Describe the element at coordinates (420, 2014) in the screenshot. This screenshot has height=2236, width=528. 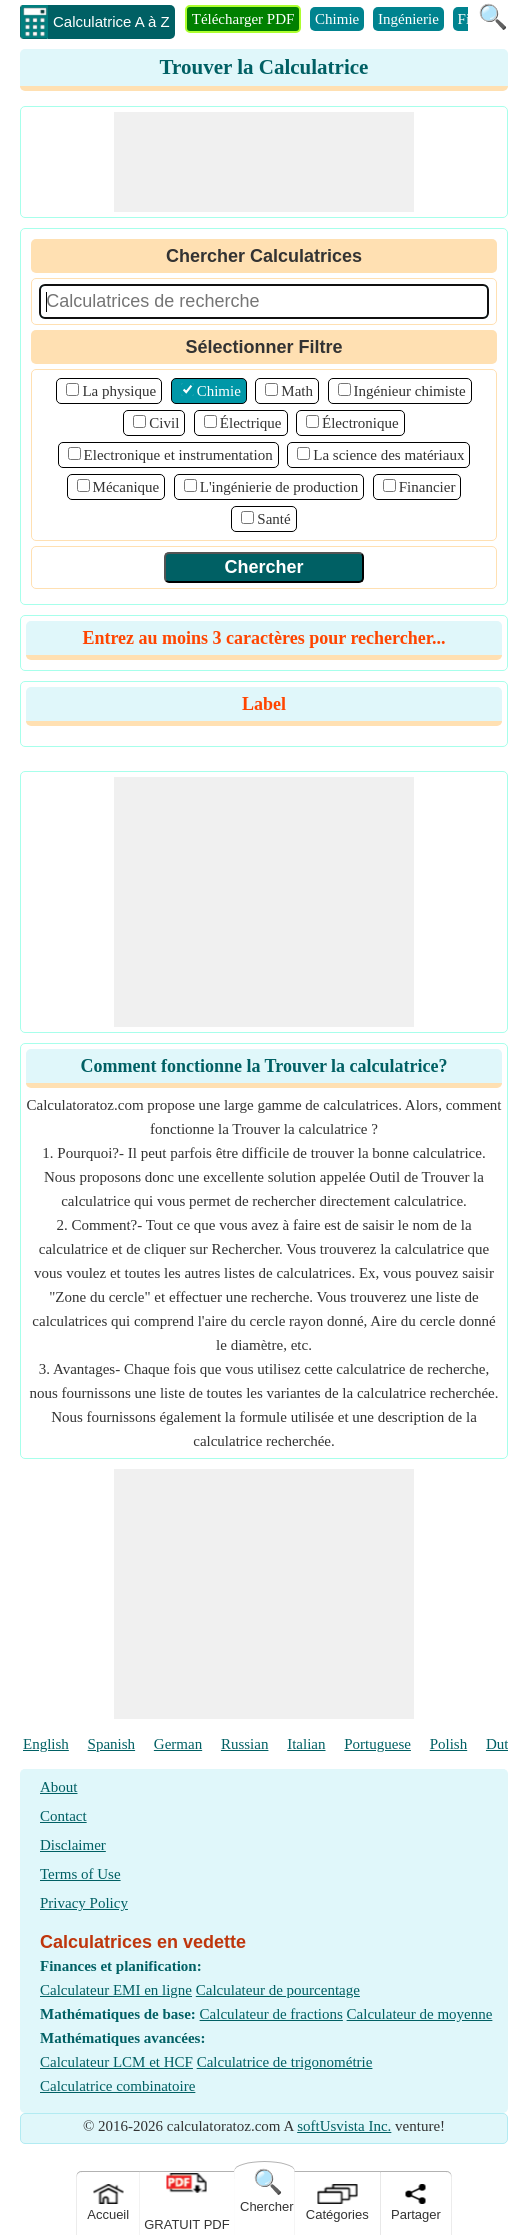
I see `Calculateur de moyenne` at that location.